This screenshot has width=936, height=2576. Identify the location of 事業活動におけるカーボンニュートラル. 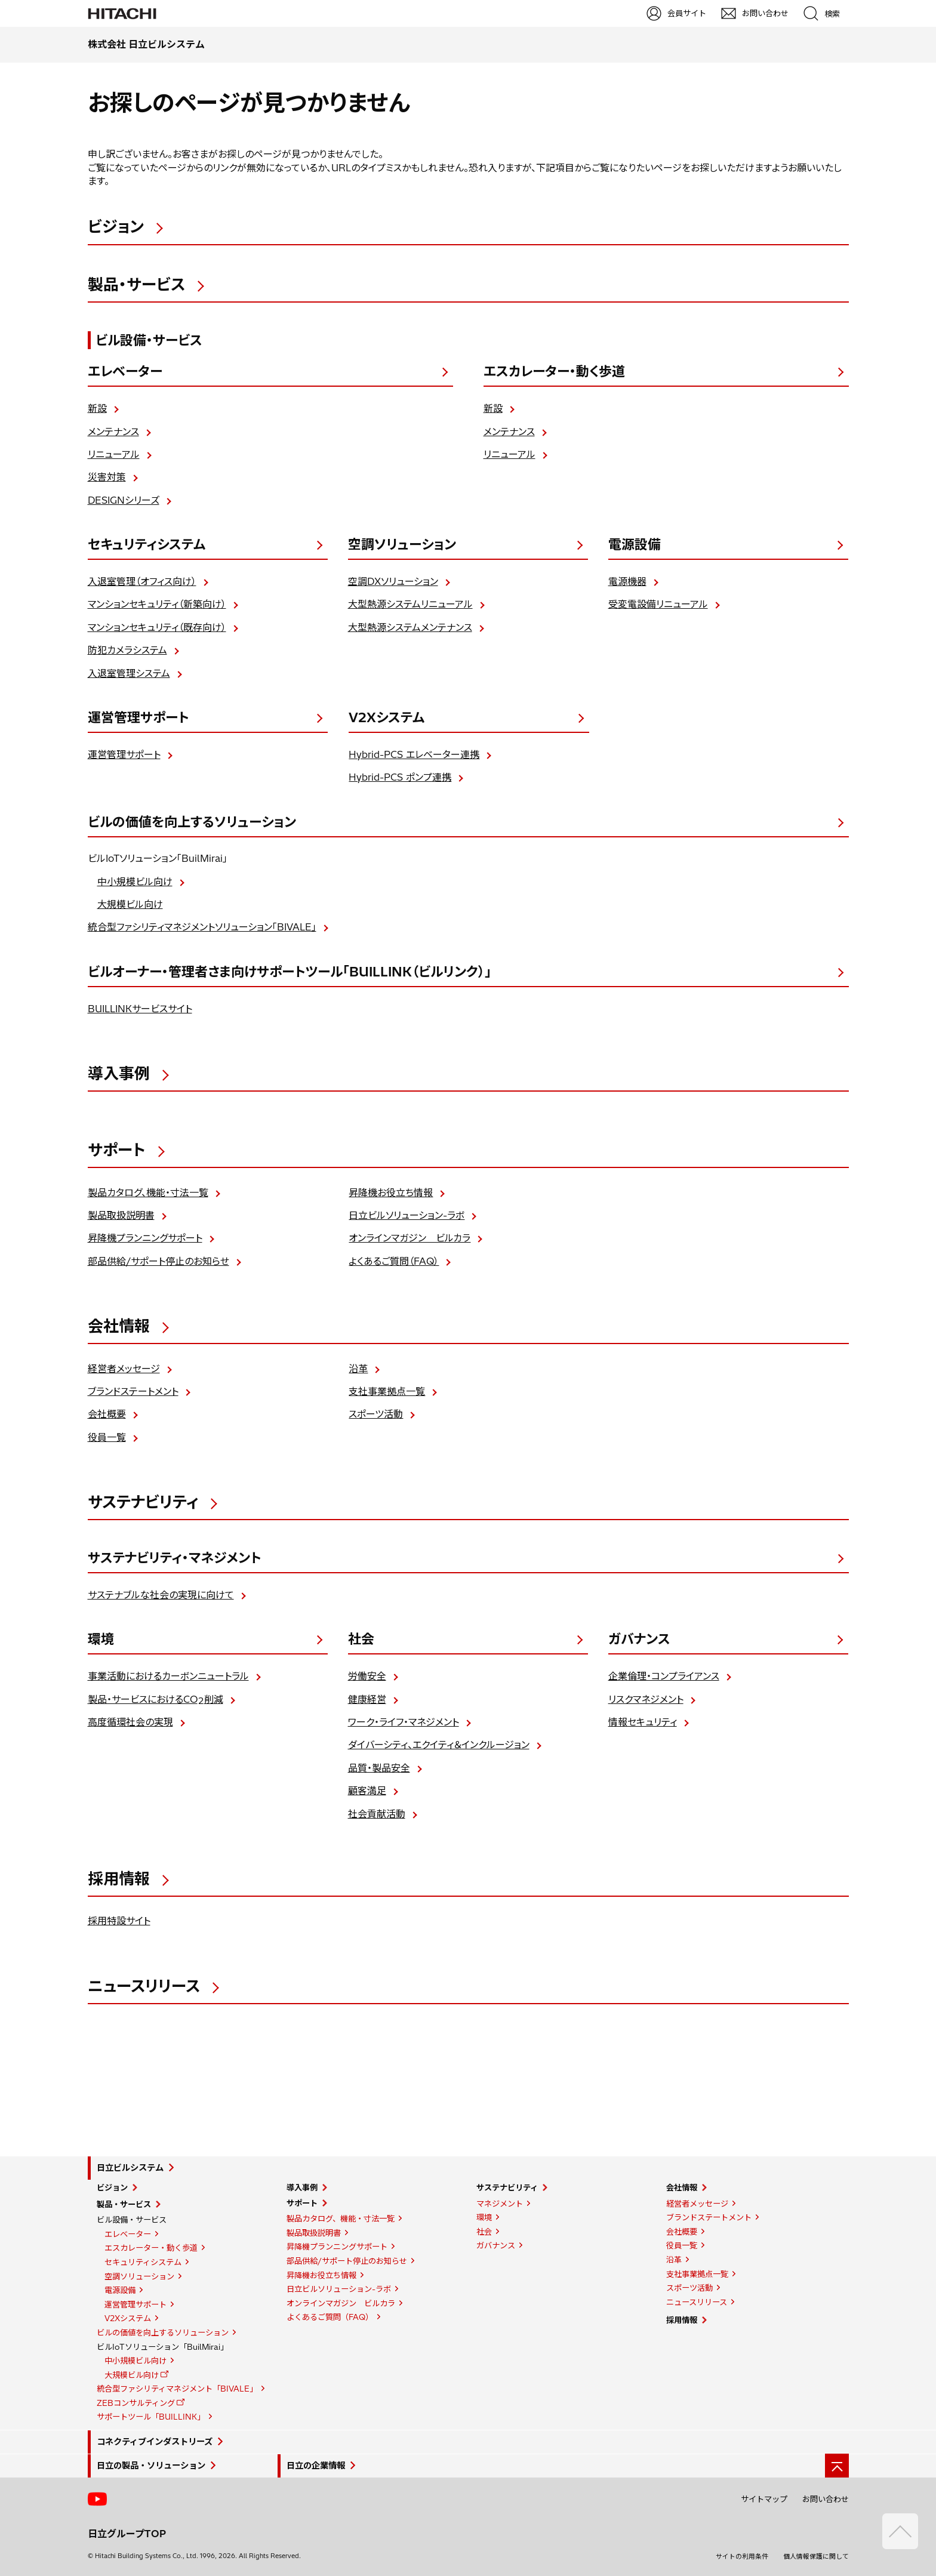
(168, 1676).